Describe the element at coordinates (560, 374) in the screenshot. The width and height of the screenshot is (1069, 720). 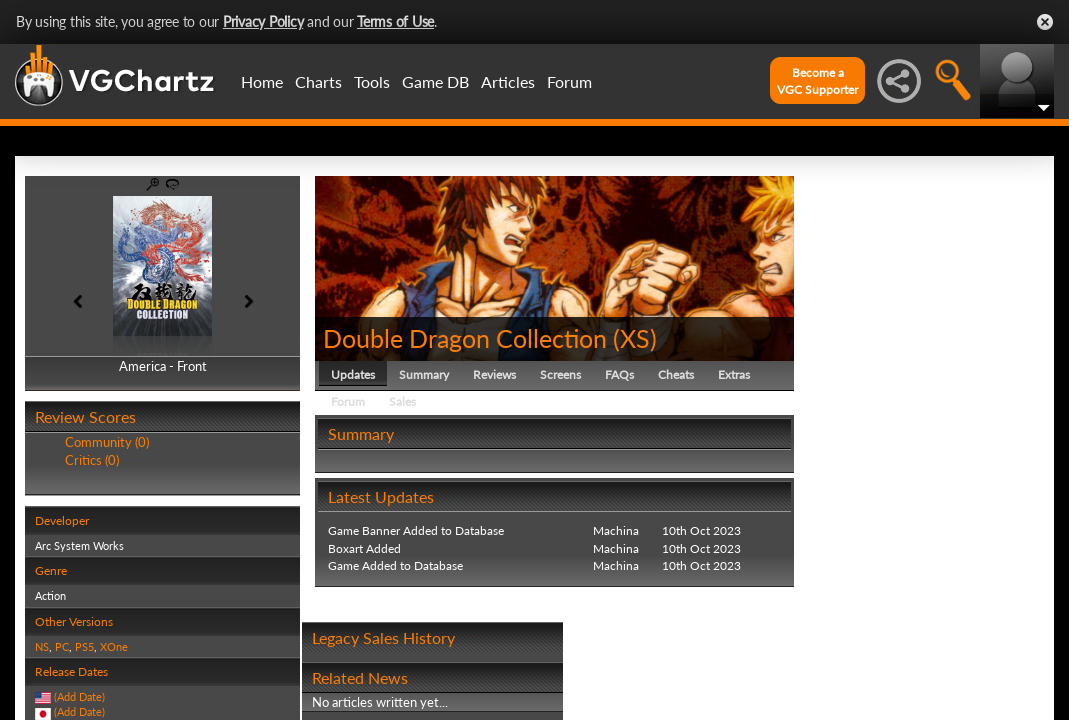
I see `Screens` at that location.